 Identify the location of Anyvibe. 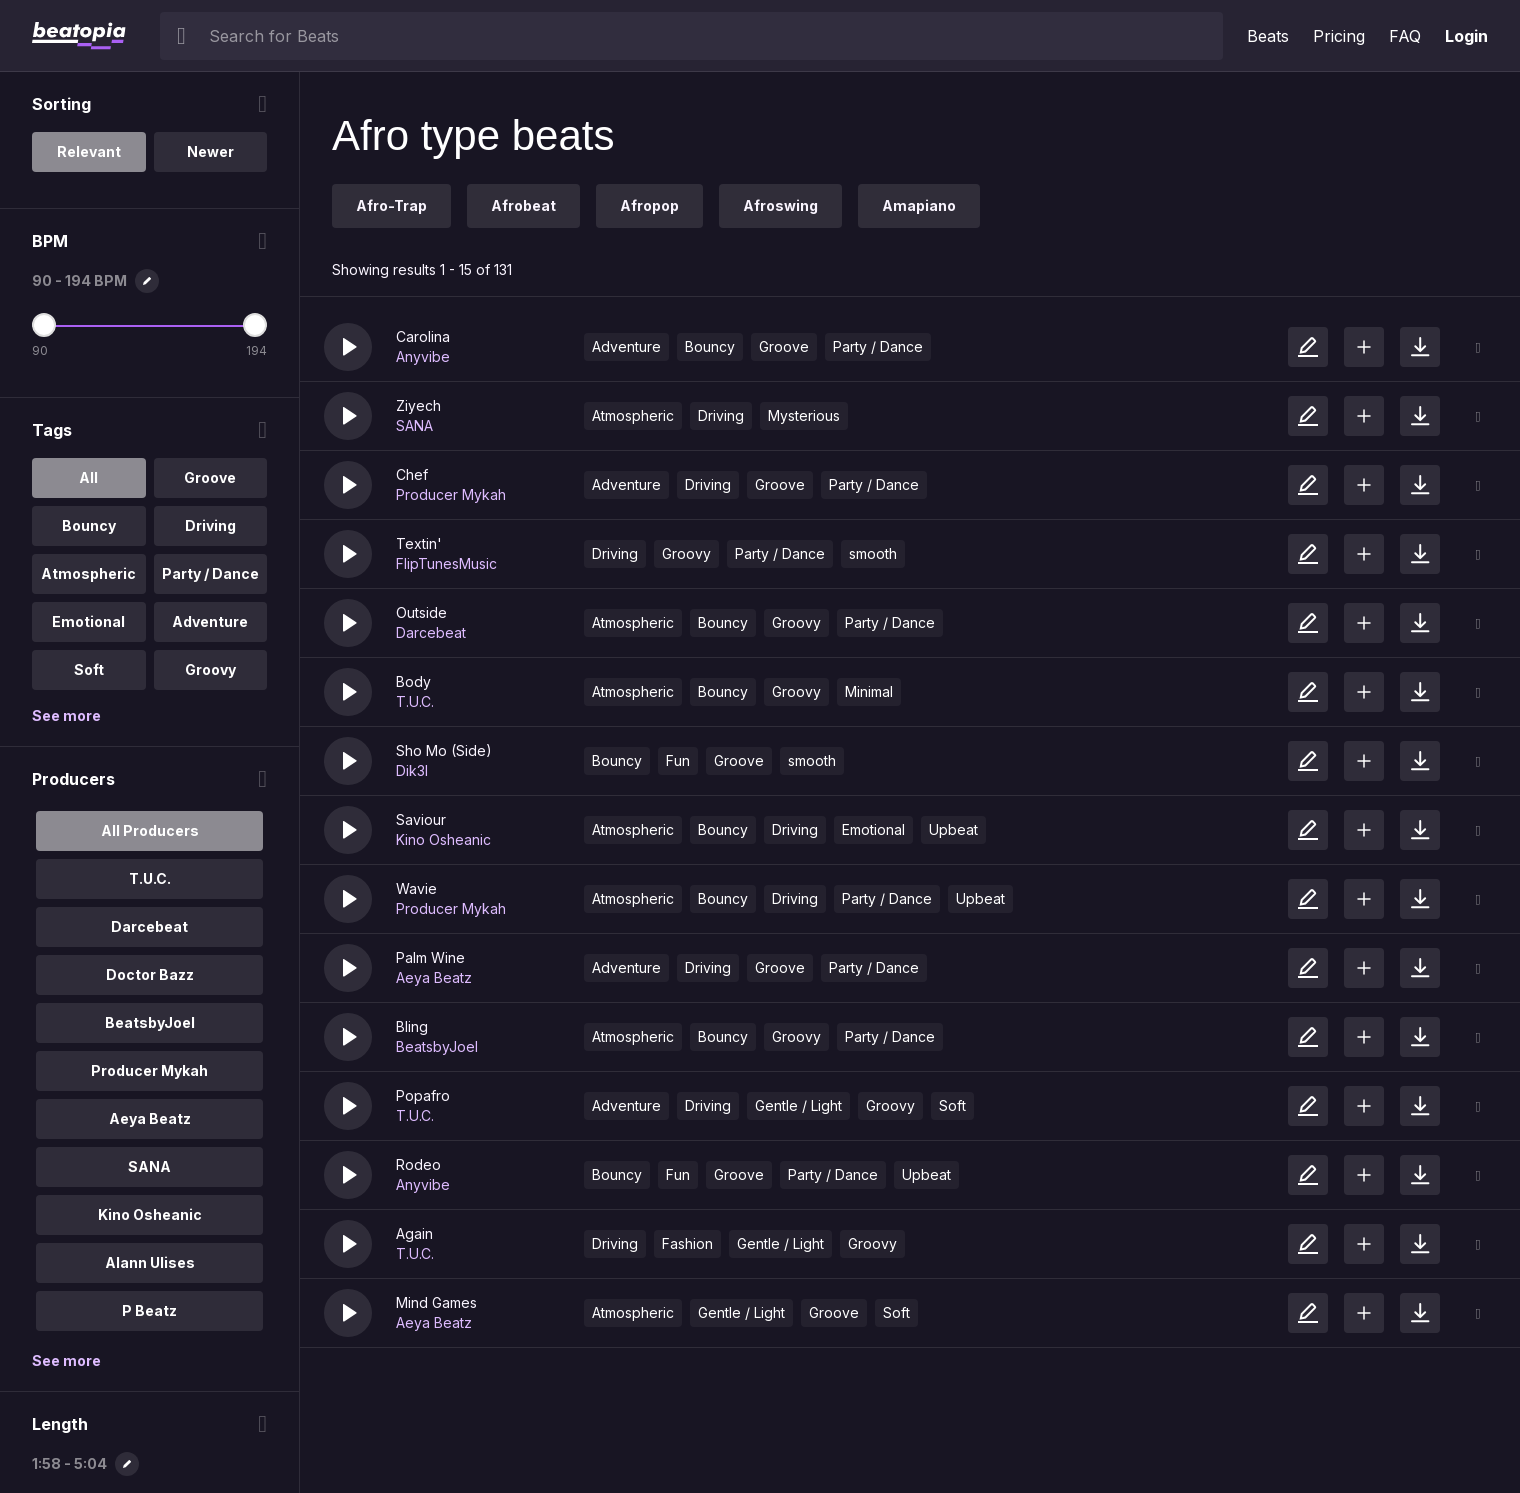
(423, 356).